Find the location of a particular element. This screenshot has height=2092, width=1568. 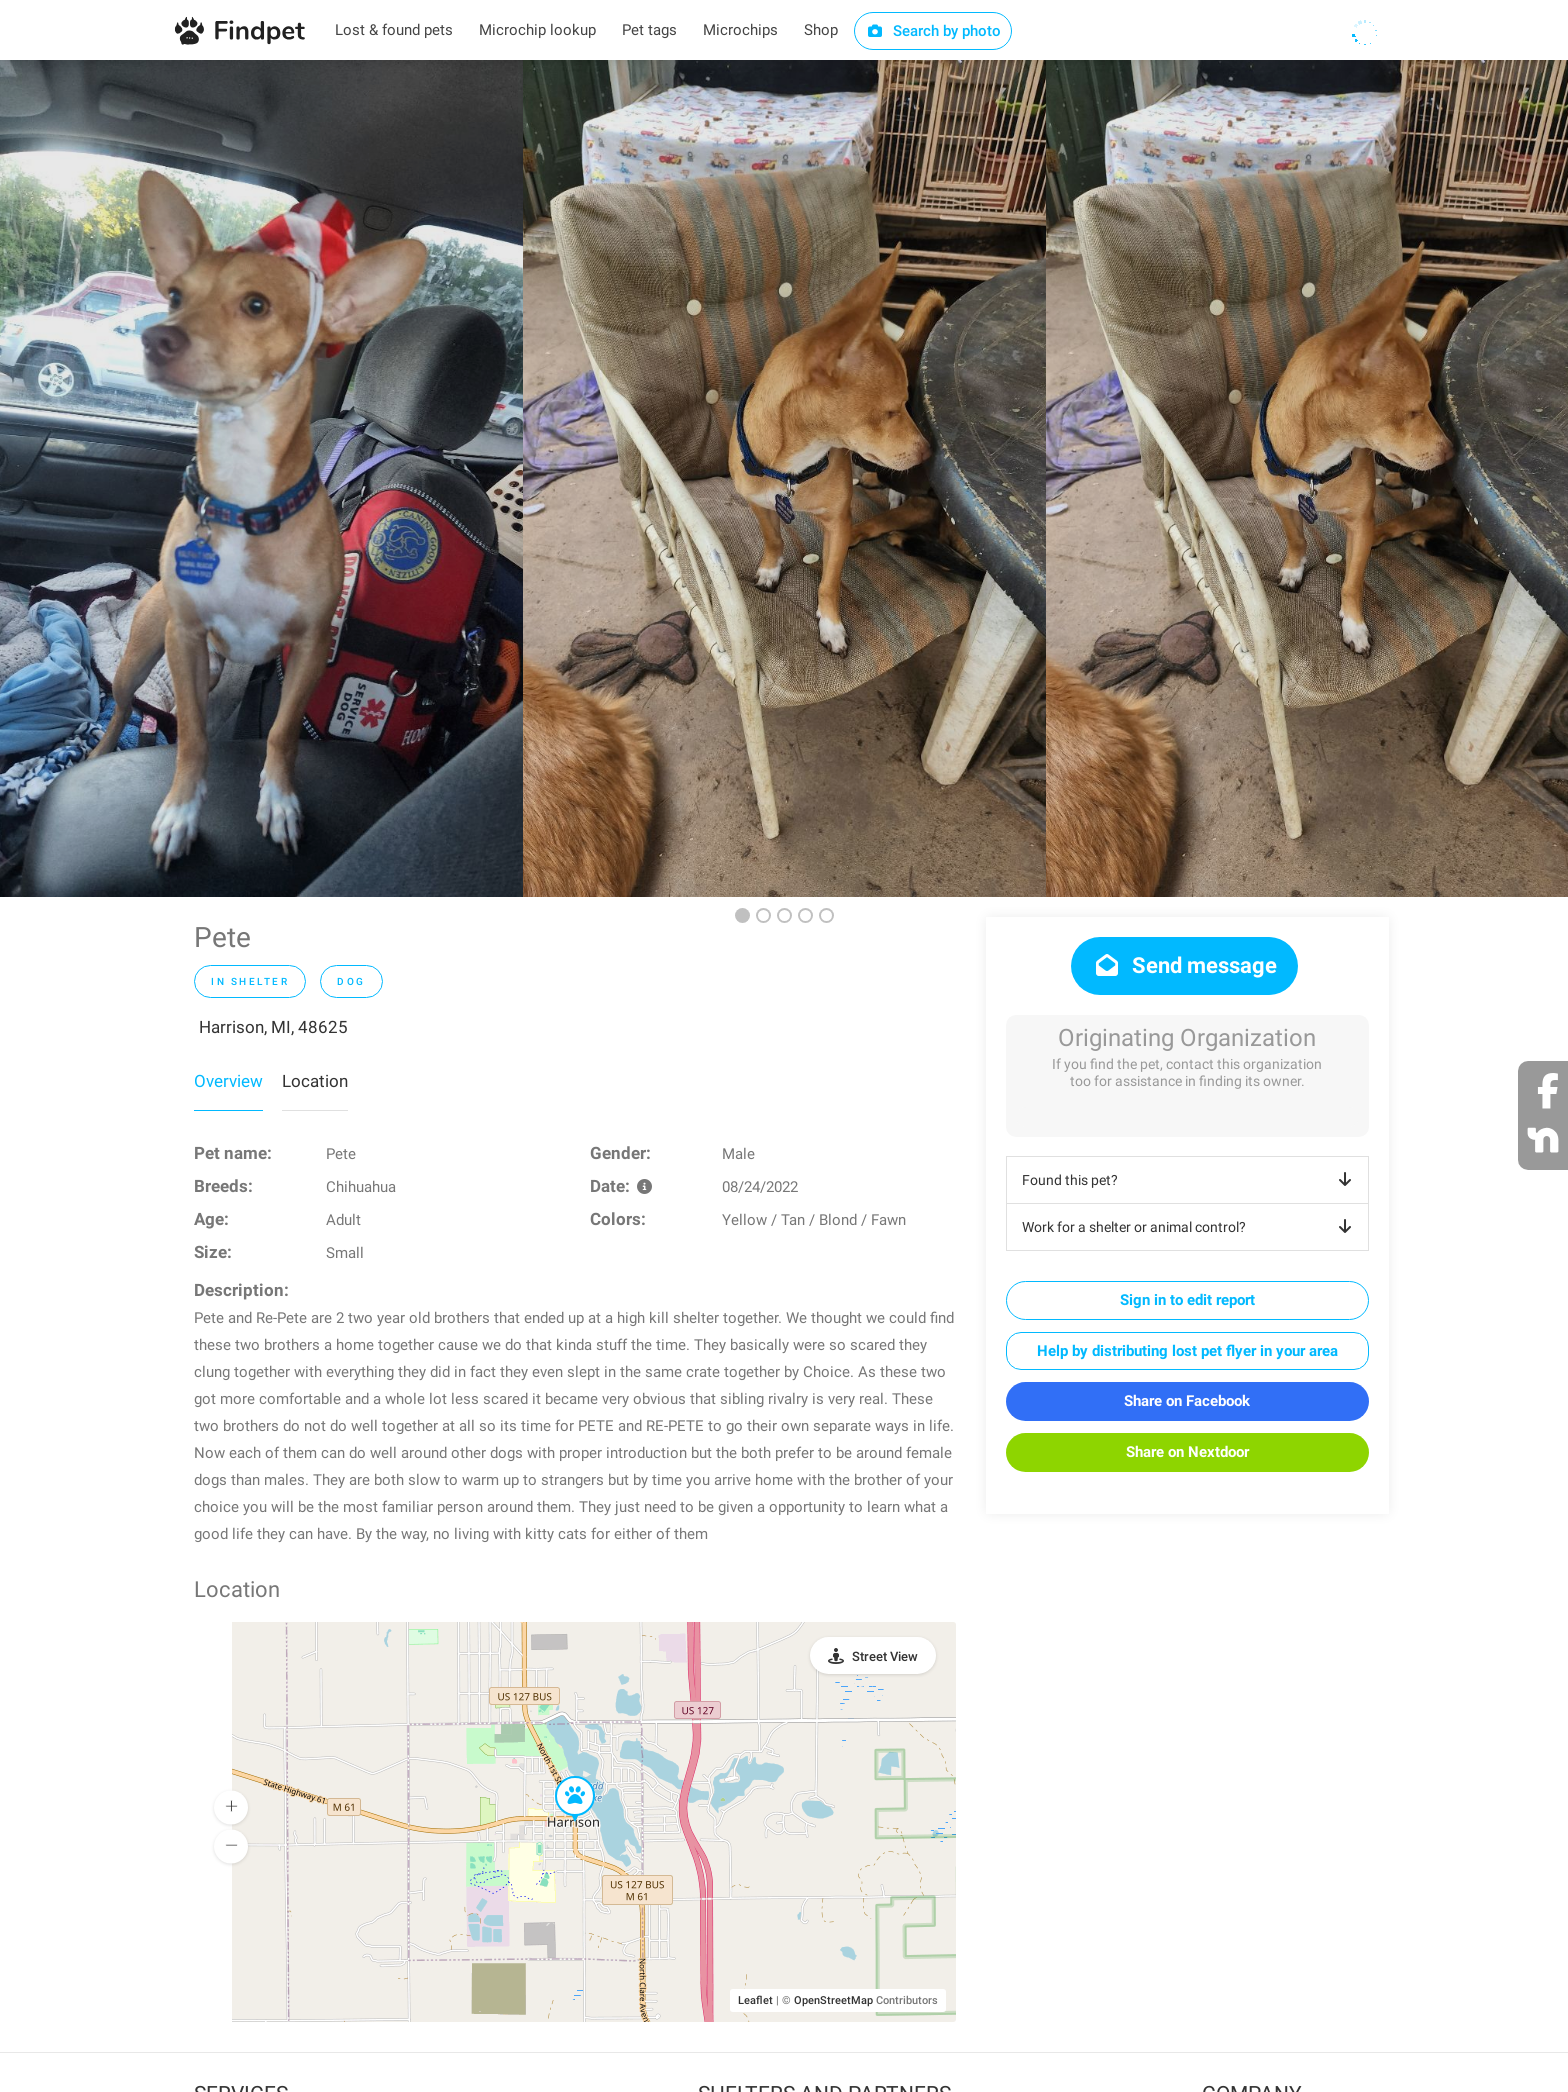

Leaflet is located at coordinates (755, 2000).